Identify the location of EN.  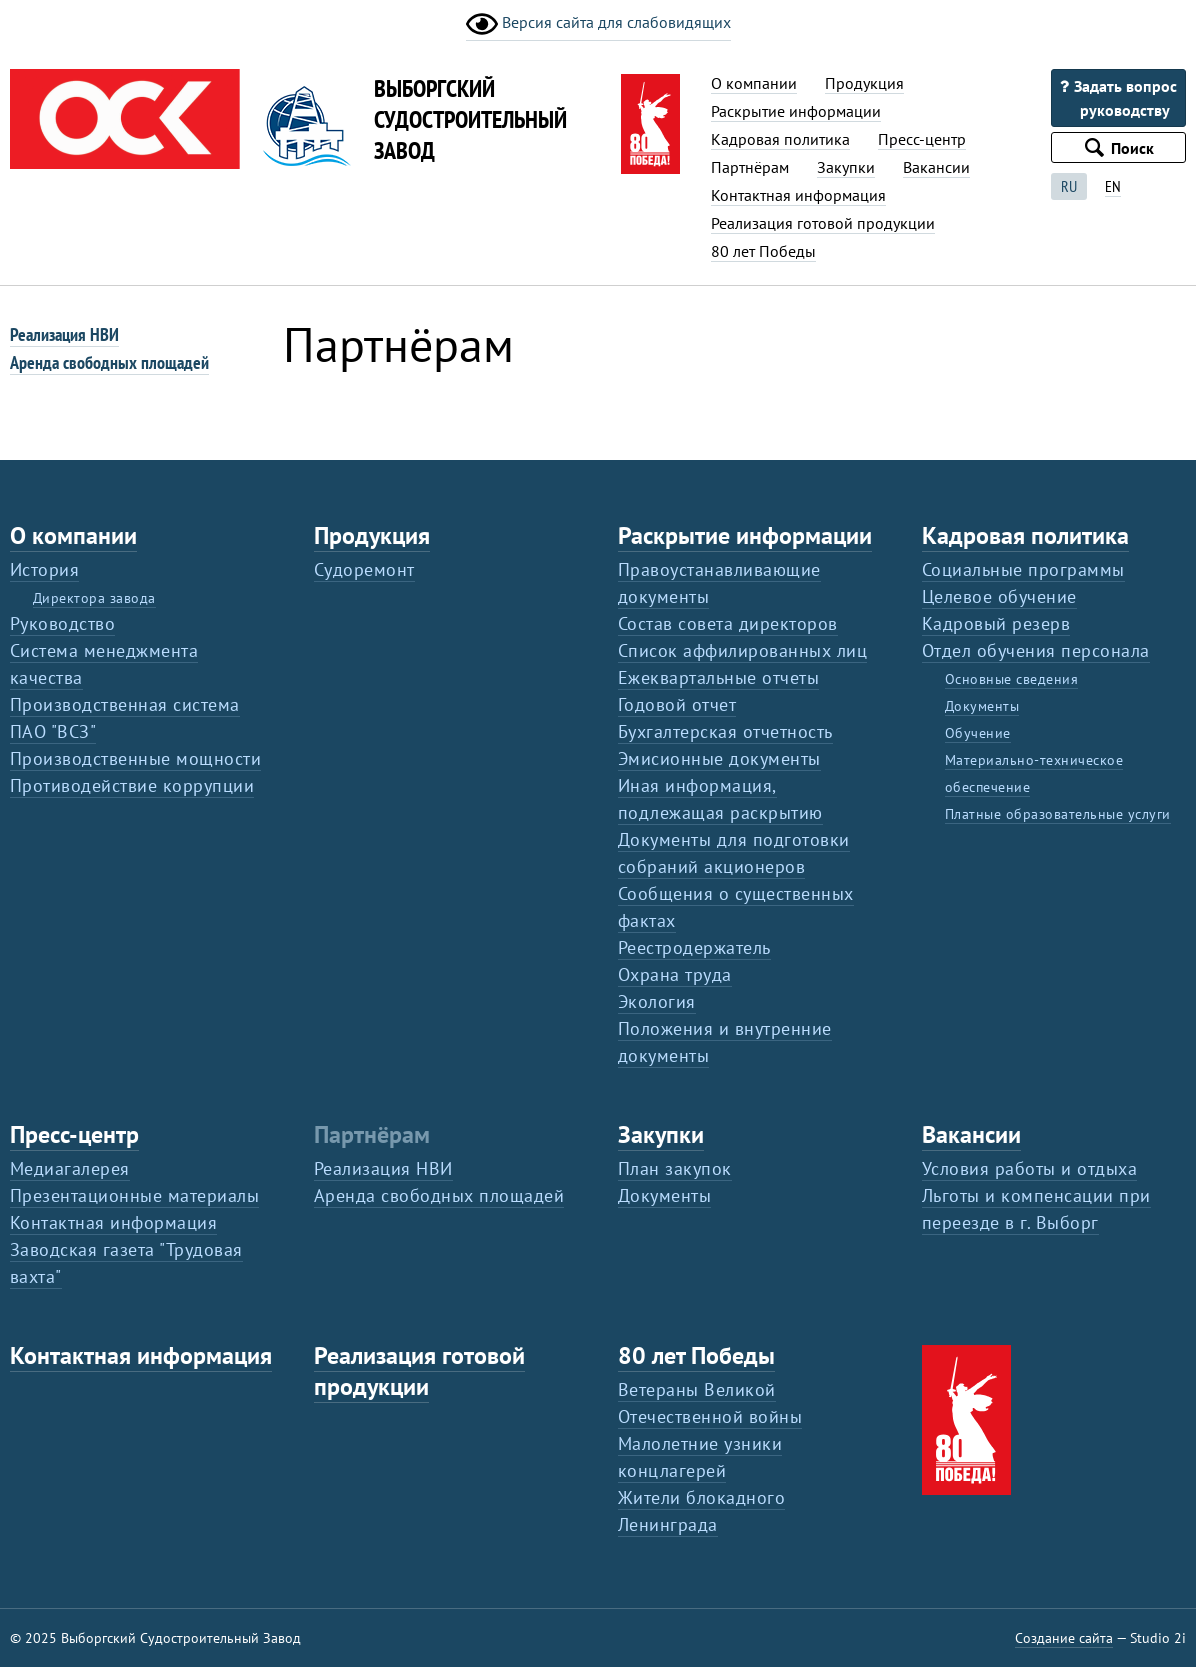
(1113, 186).